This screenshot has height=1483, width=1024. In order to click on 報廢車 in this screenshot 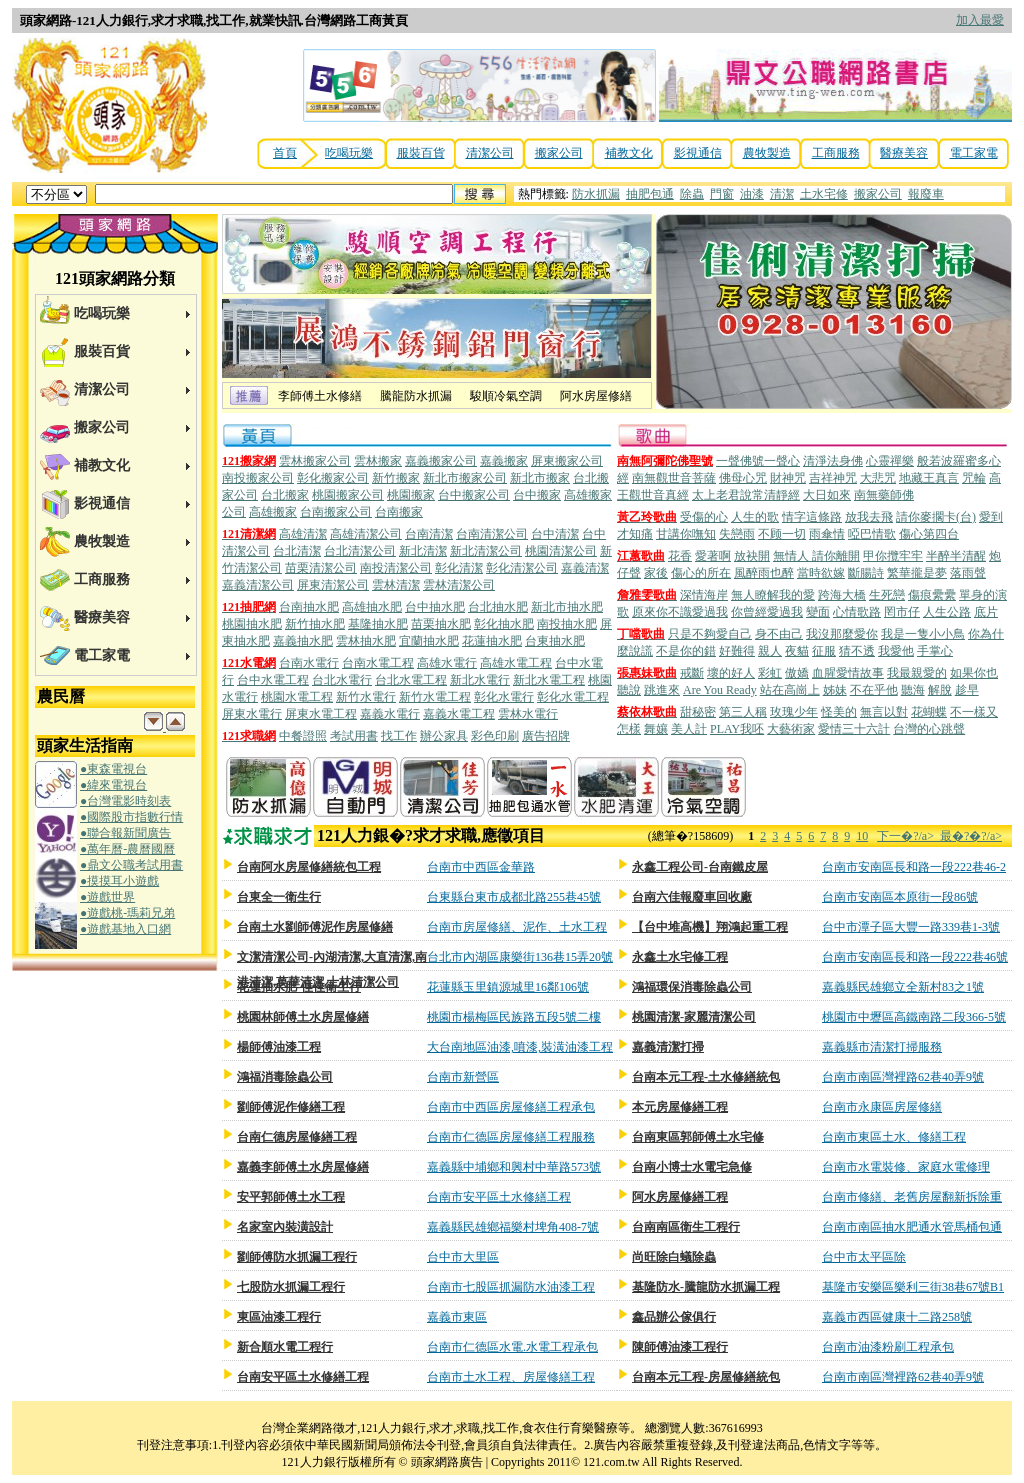, I will do `click(926, 194)`.